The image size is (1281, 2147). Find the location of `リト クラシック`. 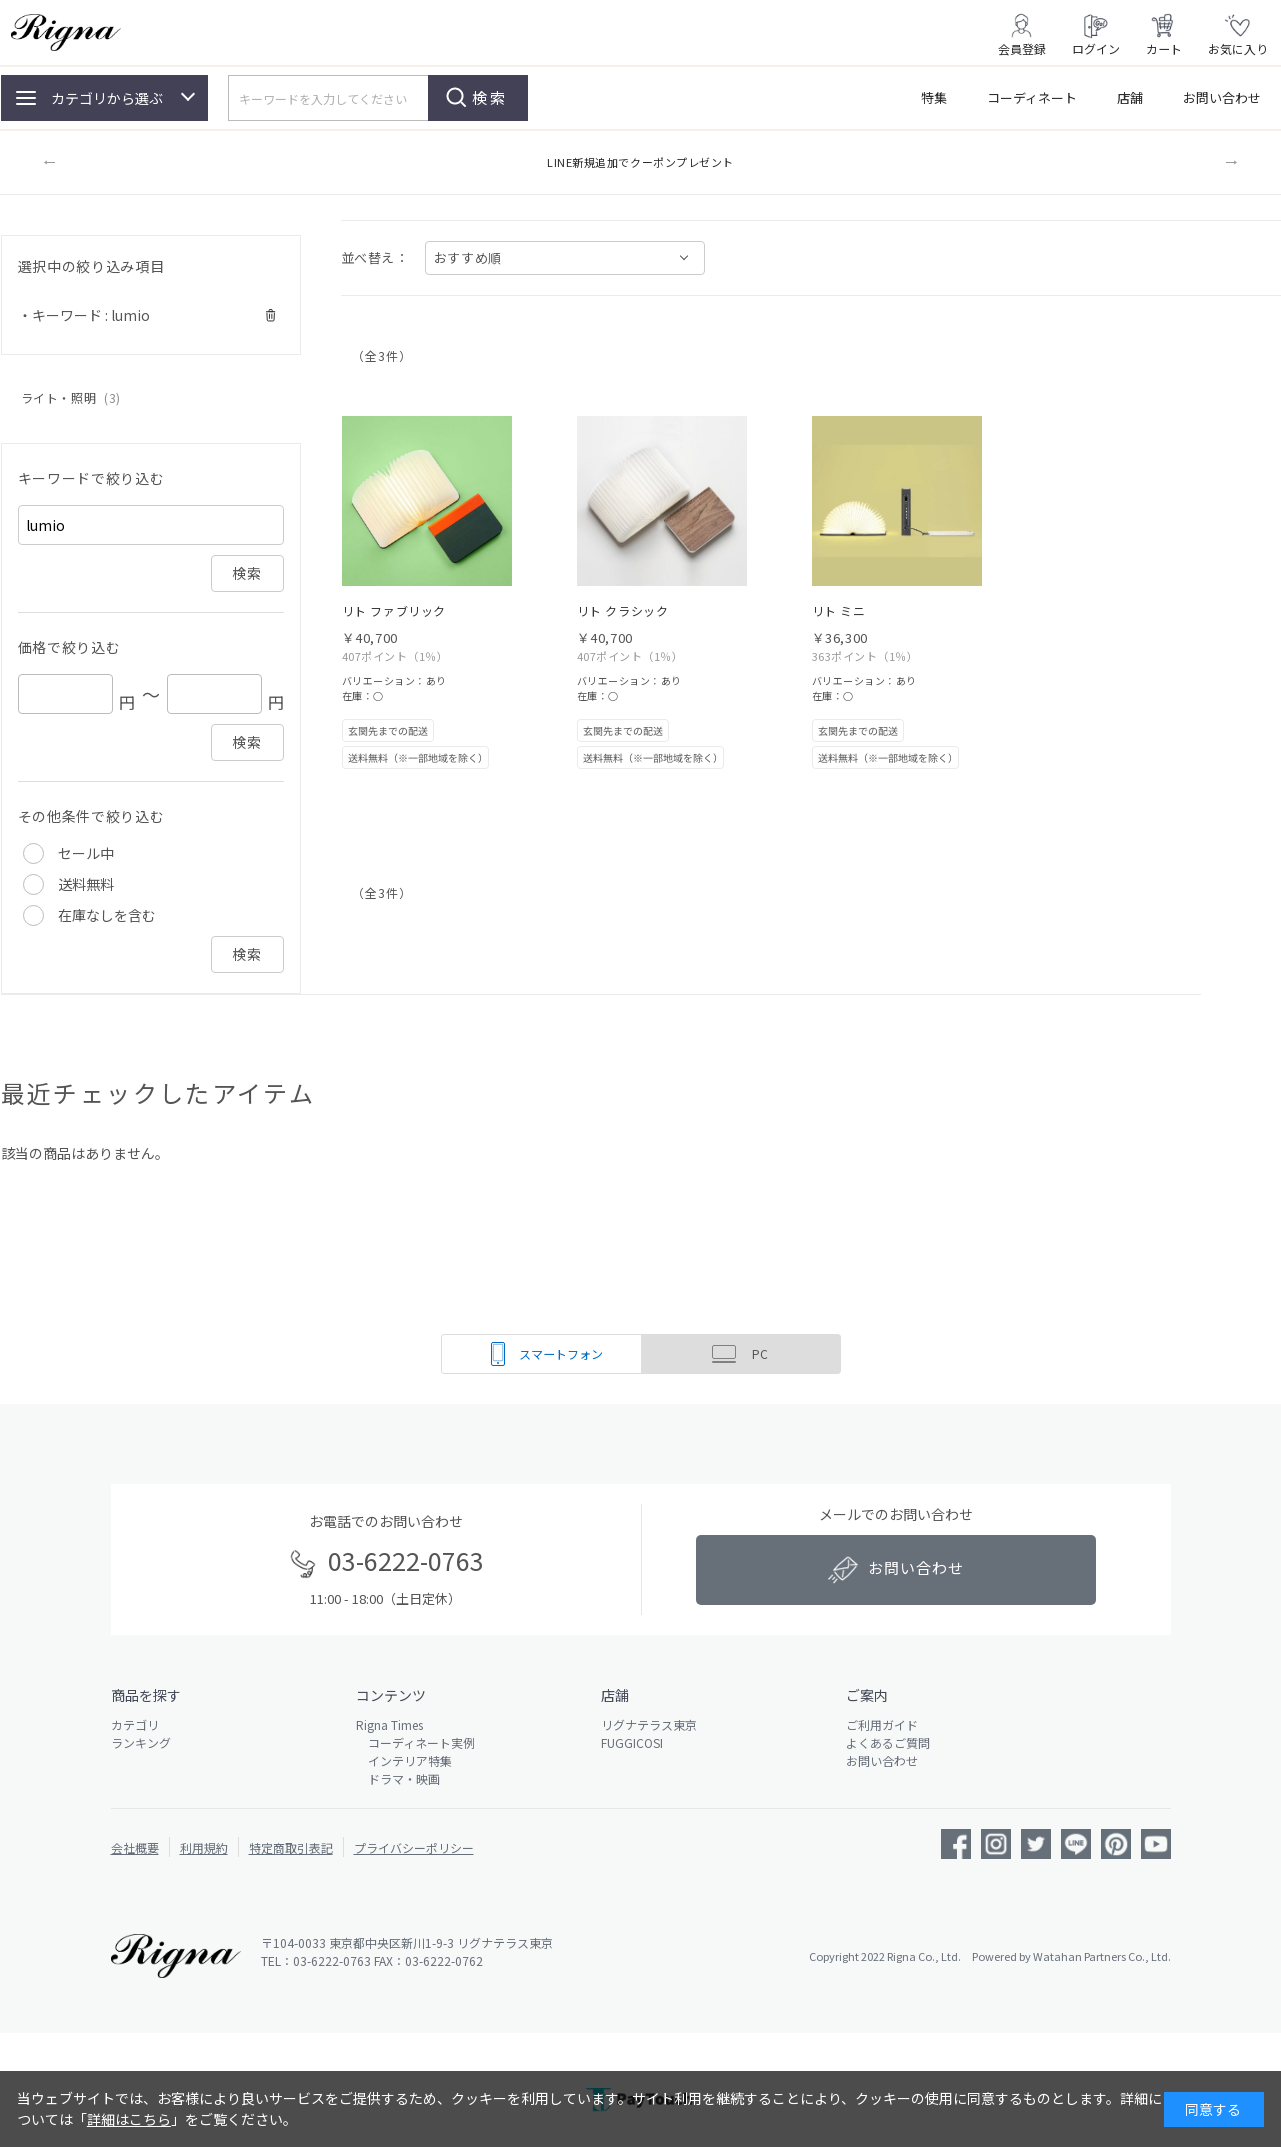

リト クラシック is located at coordinates (623, 610).